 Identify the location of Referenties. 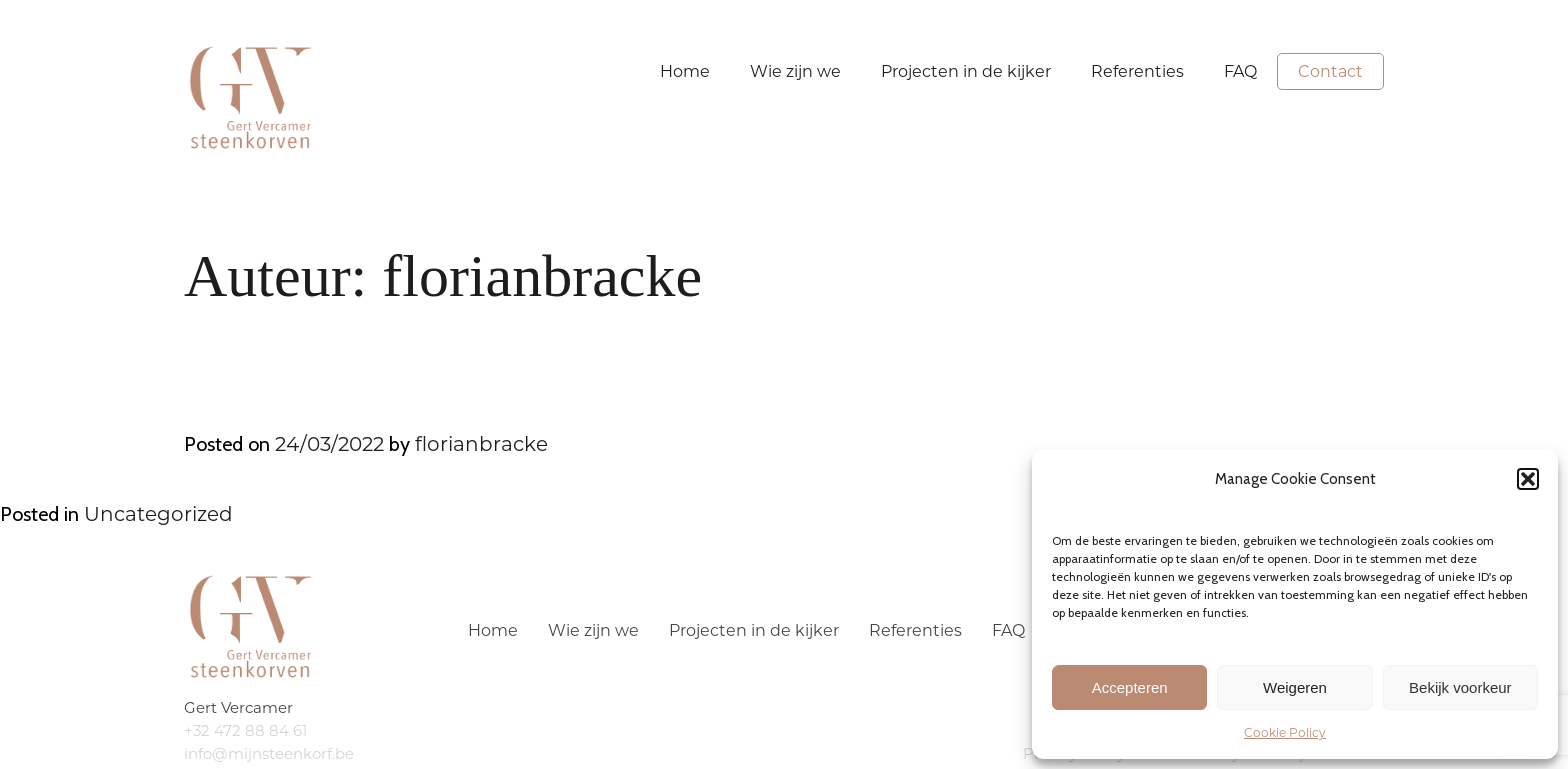
(1137, 71).